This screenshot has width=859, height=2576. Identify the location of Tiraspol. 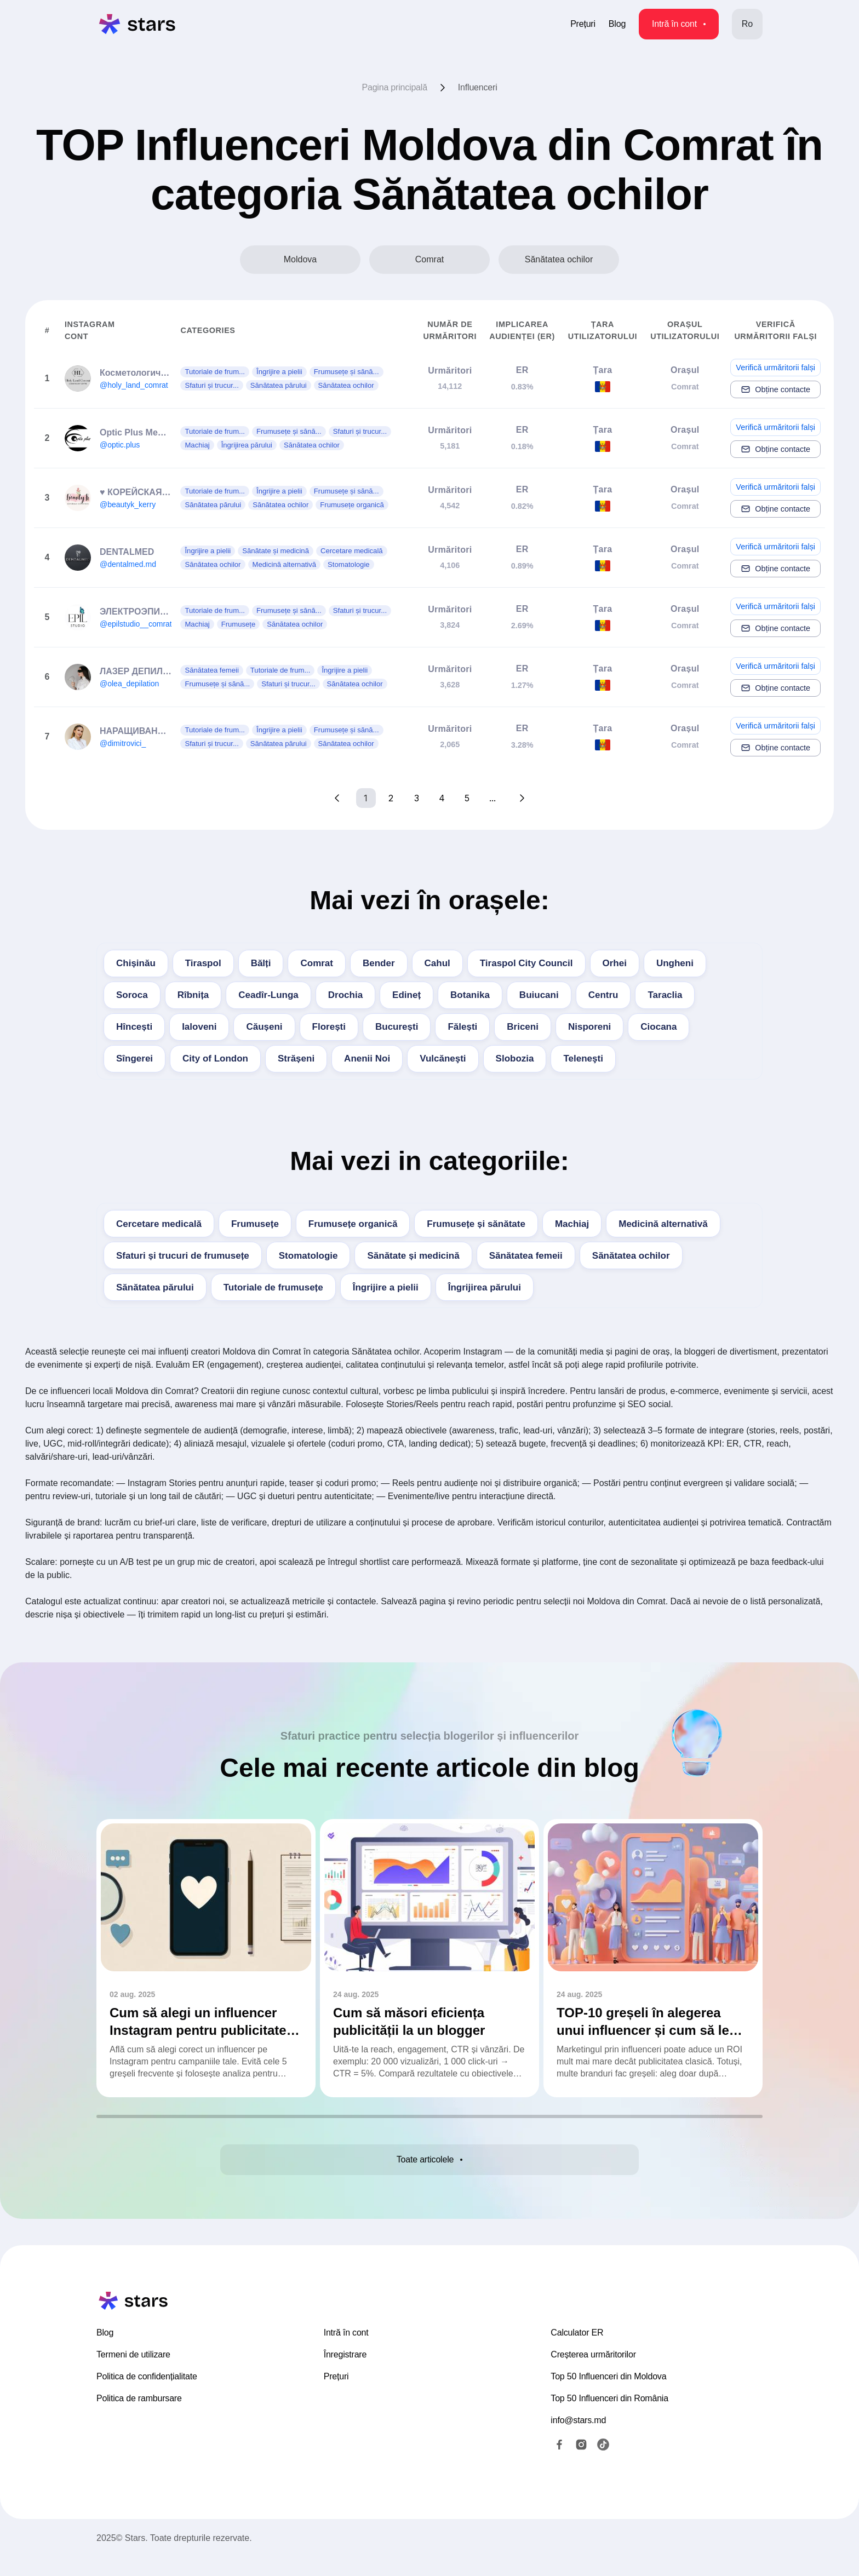
(203, 963).